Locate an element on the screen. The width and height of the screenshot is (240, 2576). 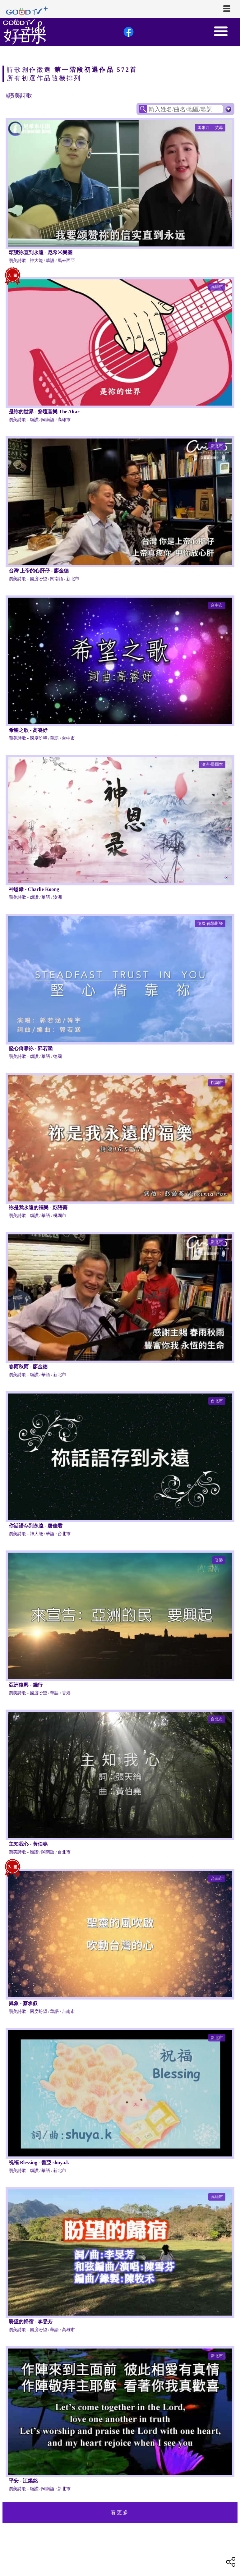
台中市 is located at coordinates (217, 605).